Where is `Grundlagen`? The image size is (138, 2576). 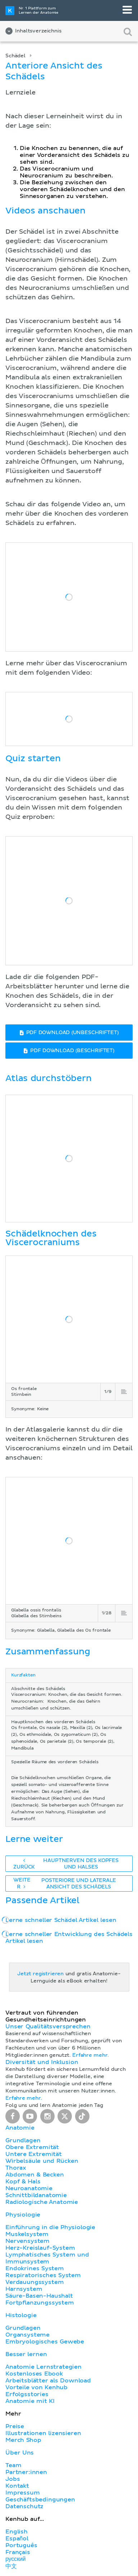
Grundlagen is located at coordinates (22, 2140).